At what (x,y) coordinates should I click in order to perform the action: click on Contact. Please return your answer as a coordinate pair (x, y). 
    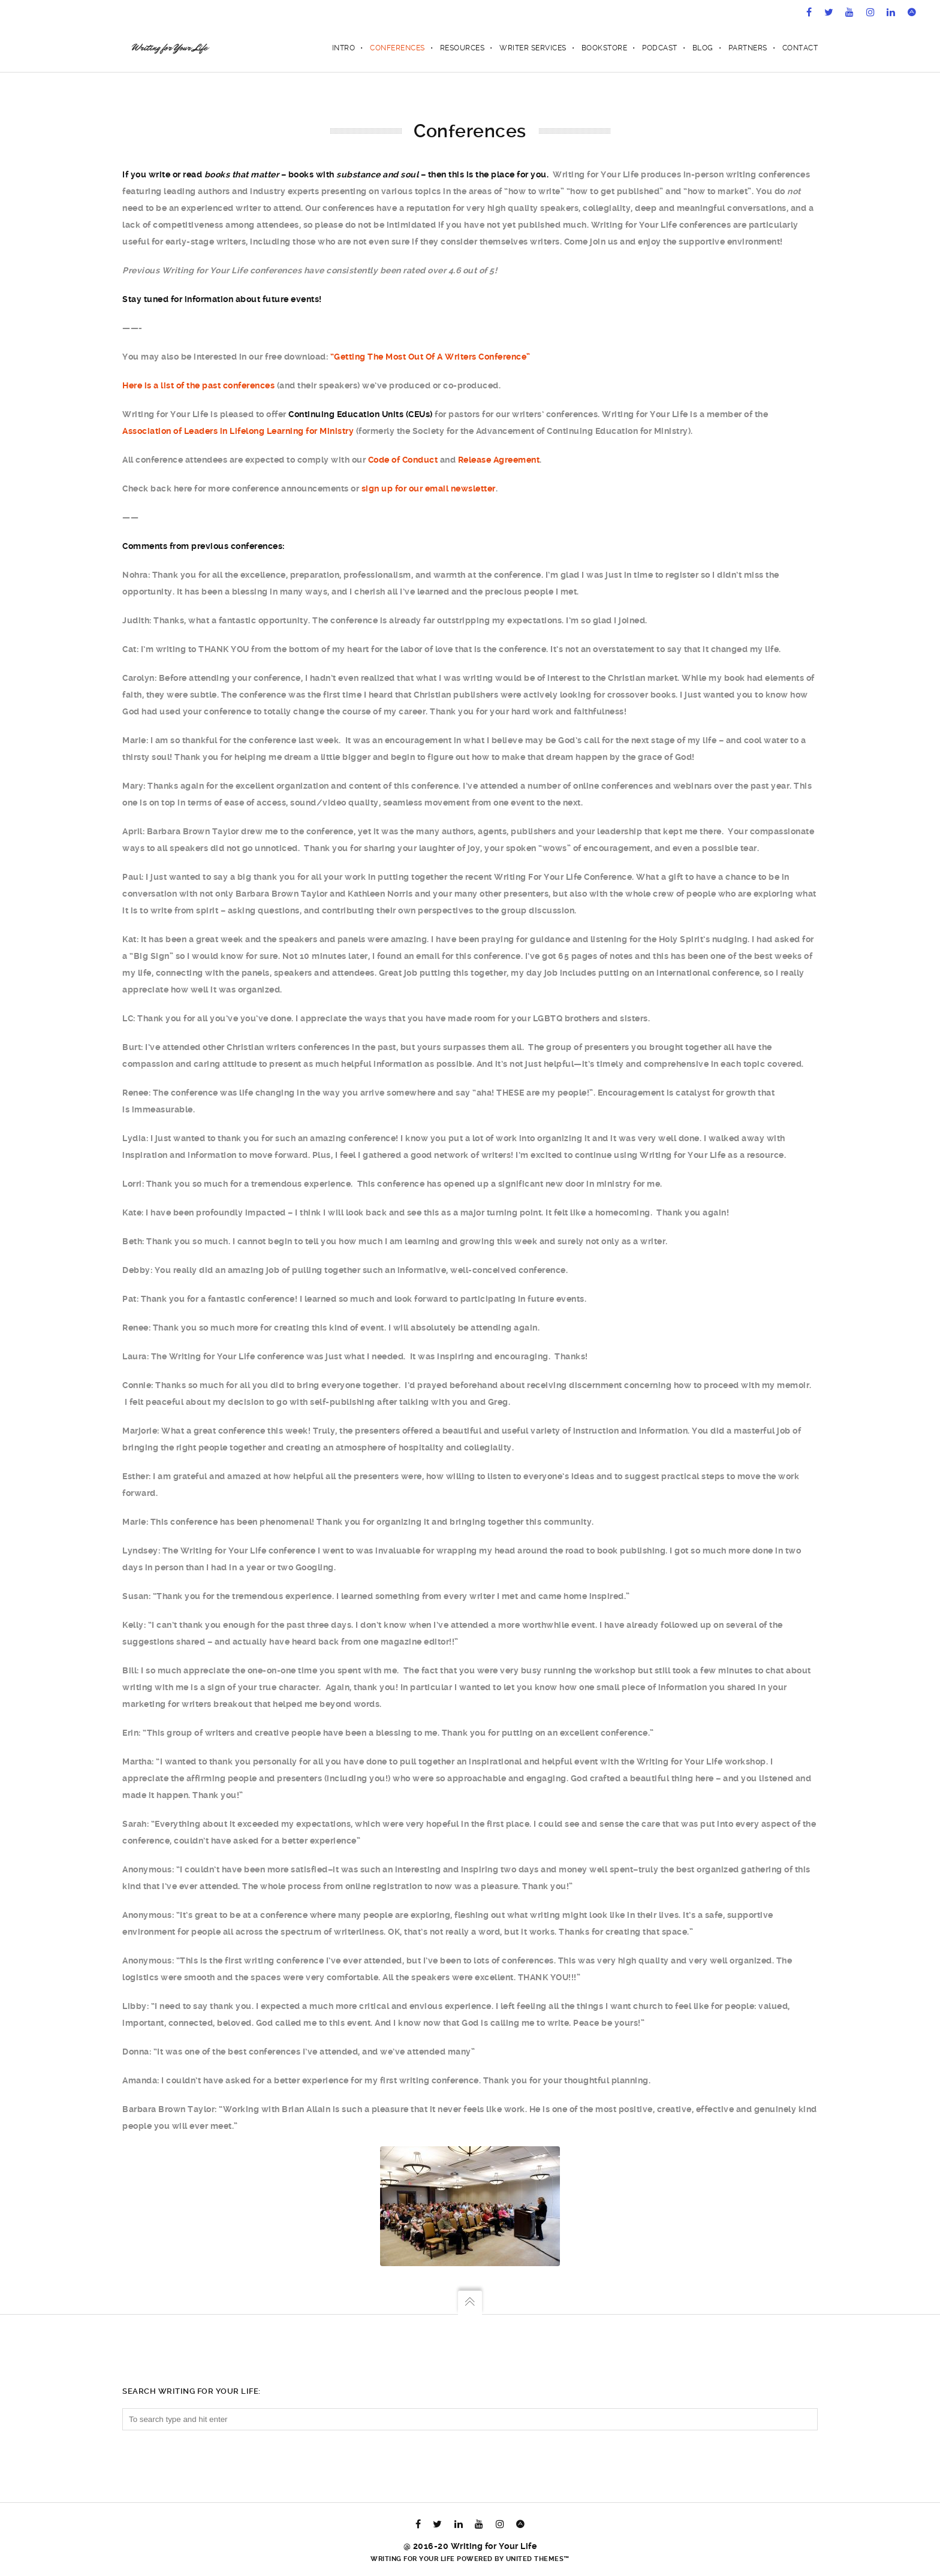
    Looking at the image, I should click on (800, 48).